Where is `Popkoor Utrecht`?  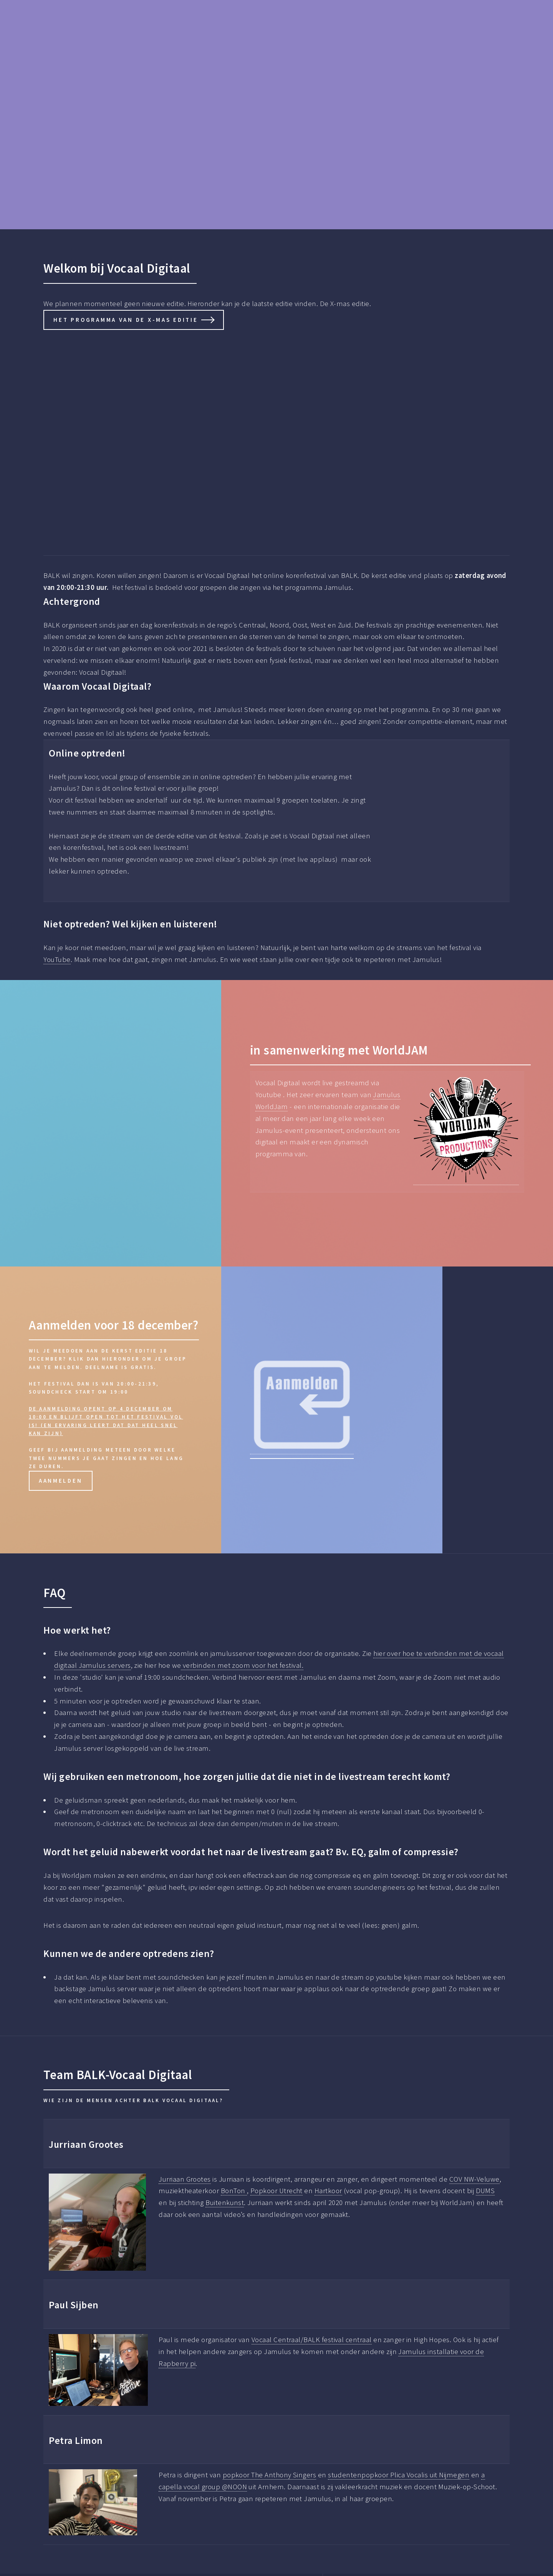 Popkoor Utrecht is located at coordinates (276, 2190).